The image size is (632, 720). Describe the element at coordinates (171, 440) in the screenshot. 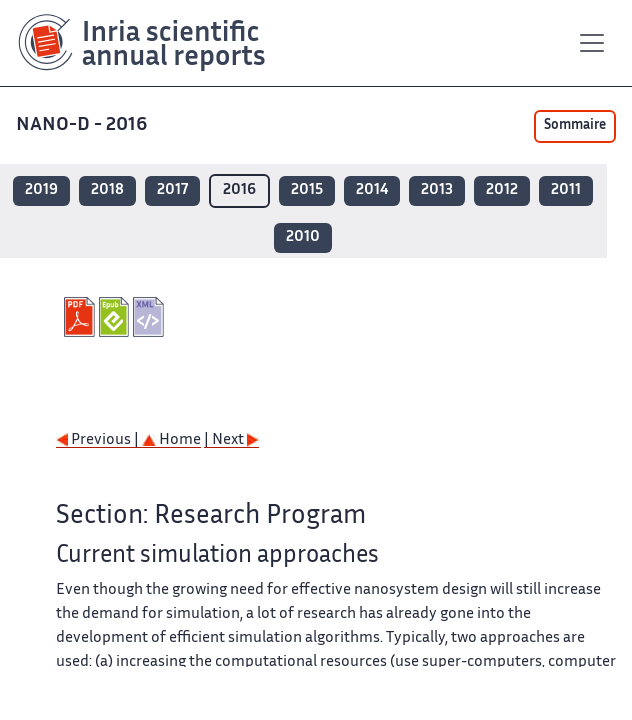

I see `Home` at that location.